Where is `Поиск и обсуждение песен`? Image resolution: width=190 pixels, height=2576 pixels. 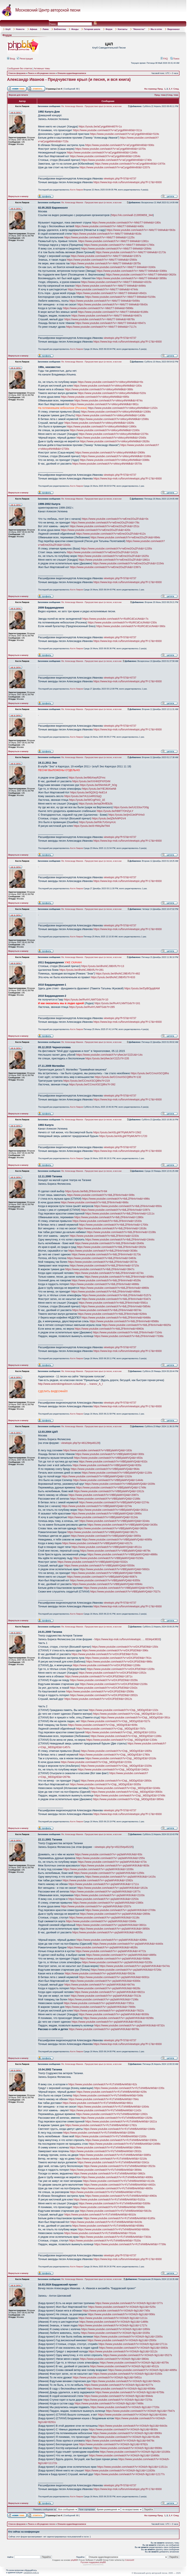 Поиск и обсуждение песен is located at coordinates (41, 73).